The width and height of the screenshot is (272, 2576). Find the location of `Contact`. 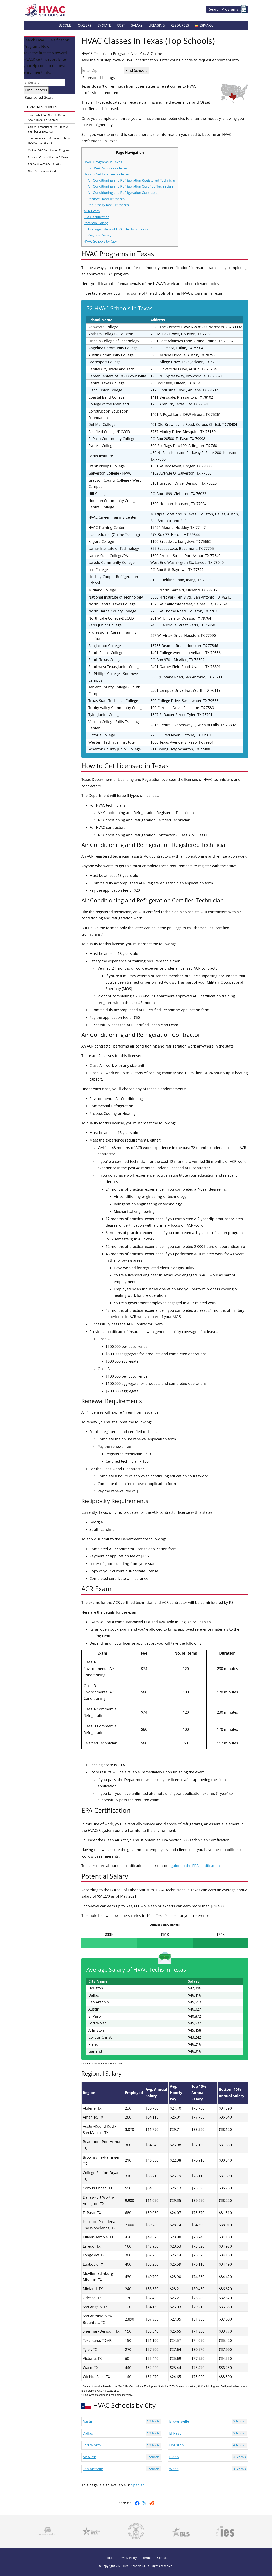

Contact is located at coordinates (162, 2558).